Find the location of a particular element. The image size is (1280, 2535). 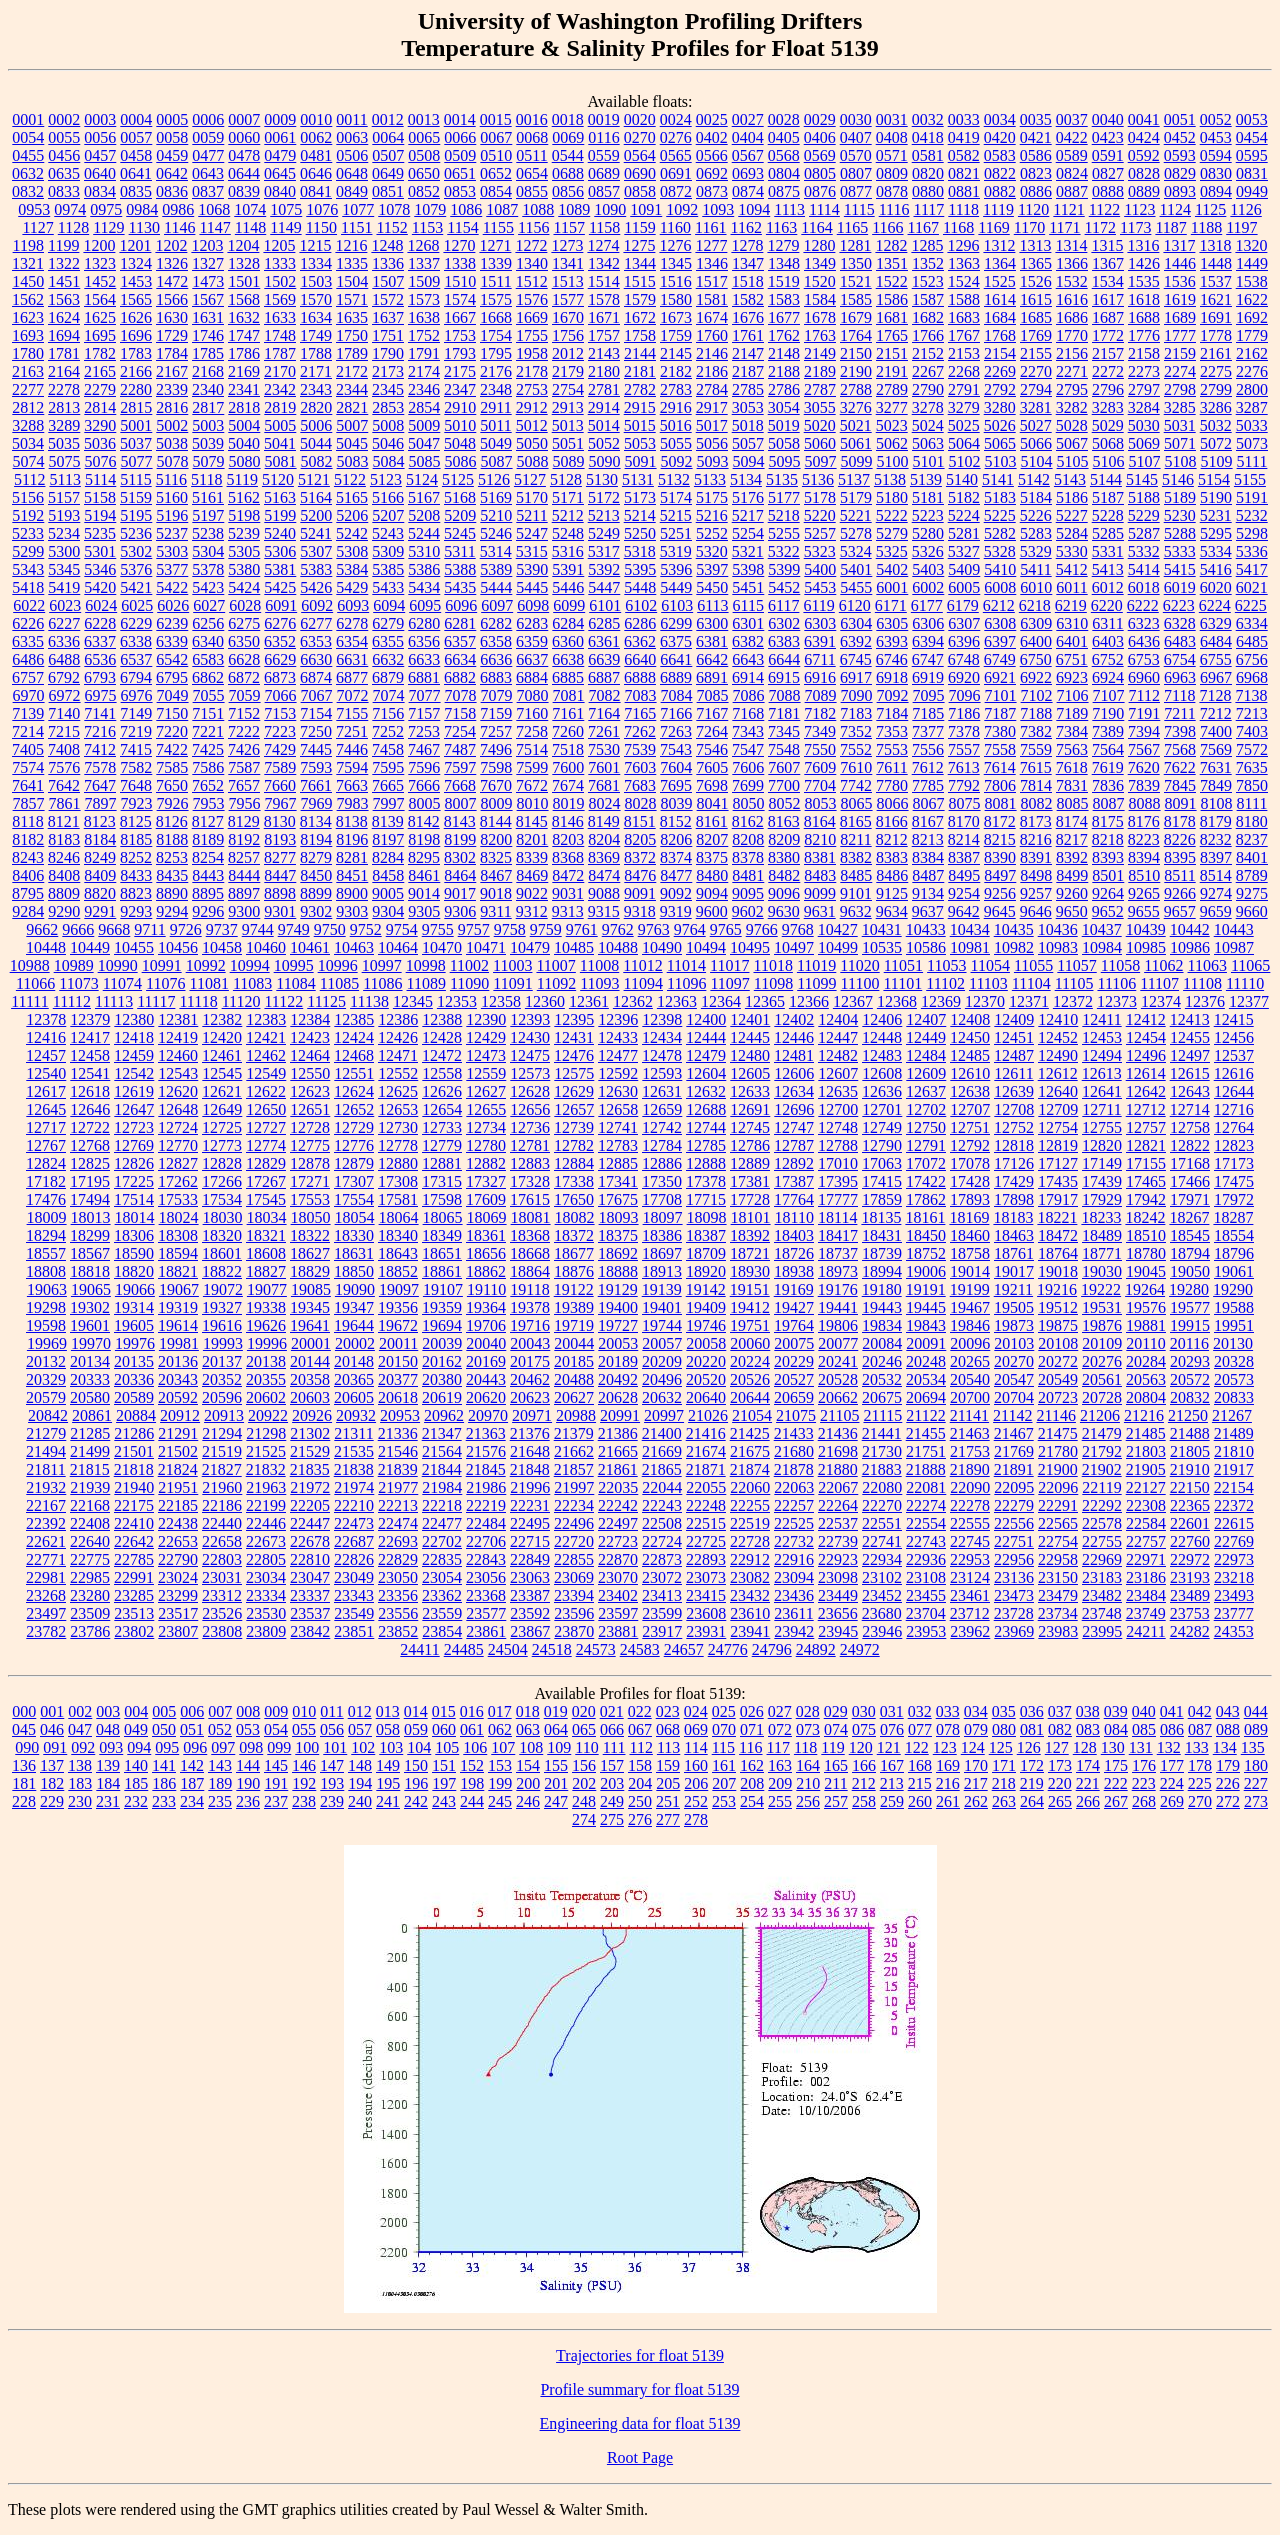

036 is located at coordinates (1032, 1711).